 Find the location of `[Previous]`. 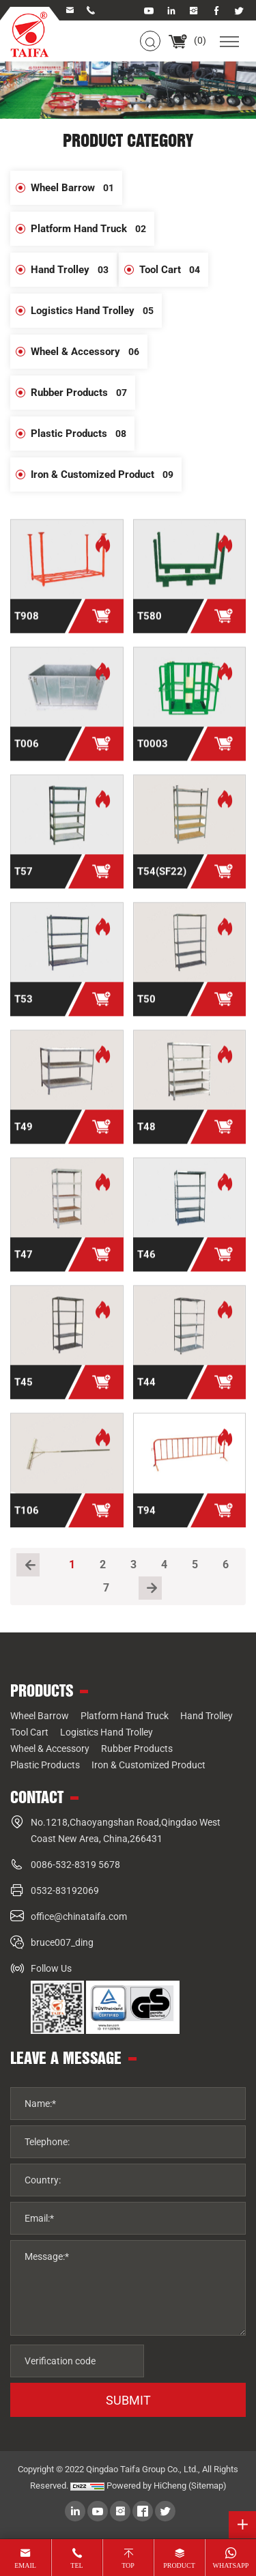

[Previous] is located at coordinates (28, 1564).